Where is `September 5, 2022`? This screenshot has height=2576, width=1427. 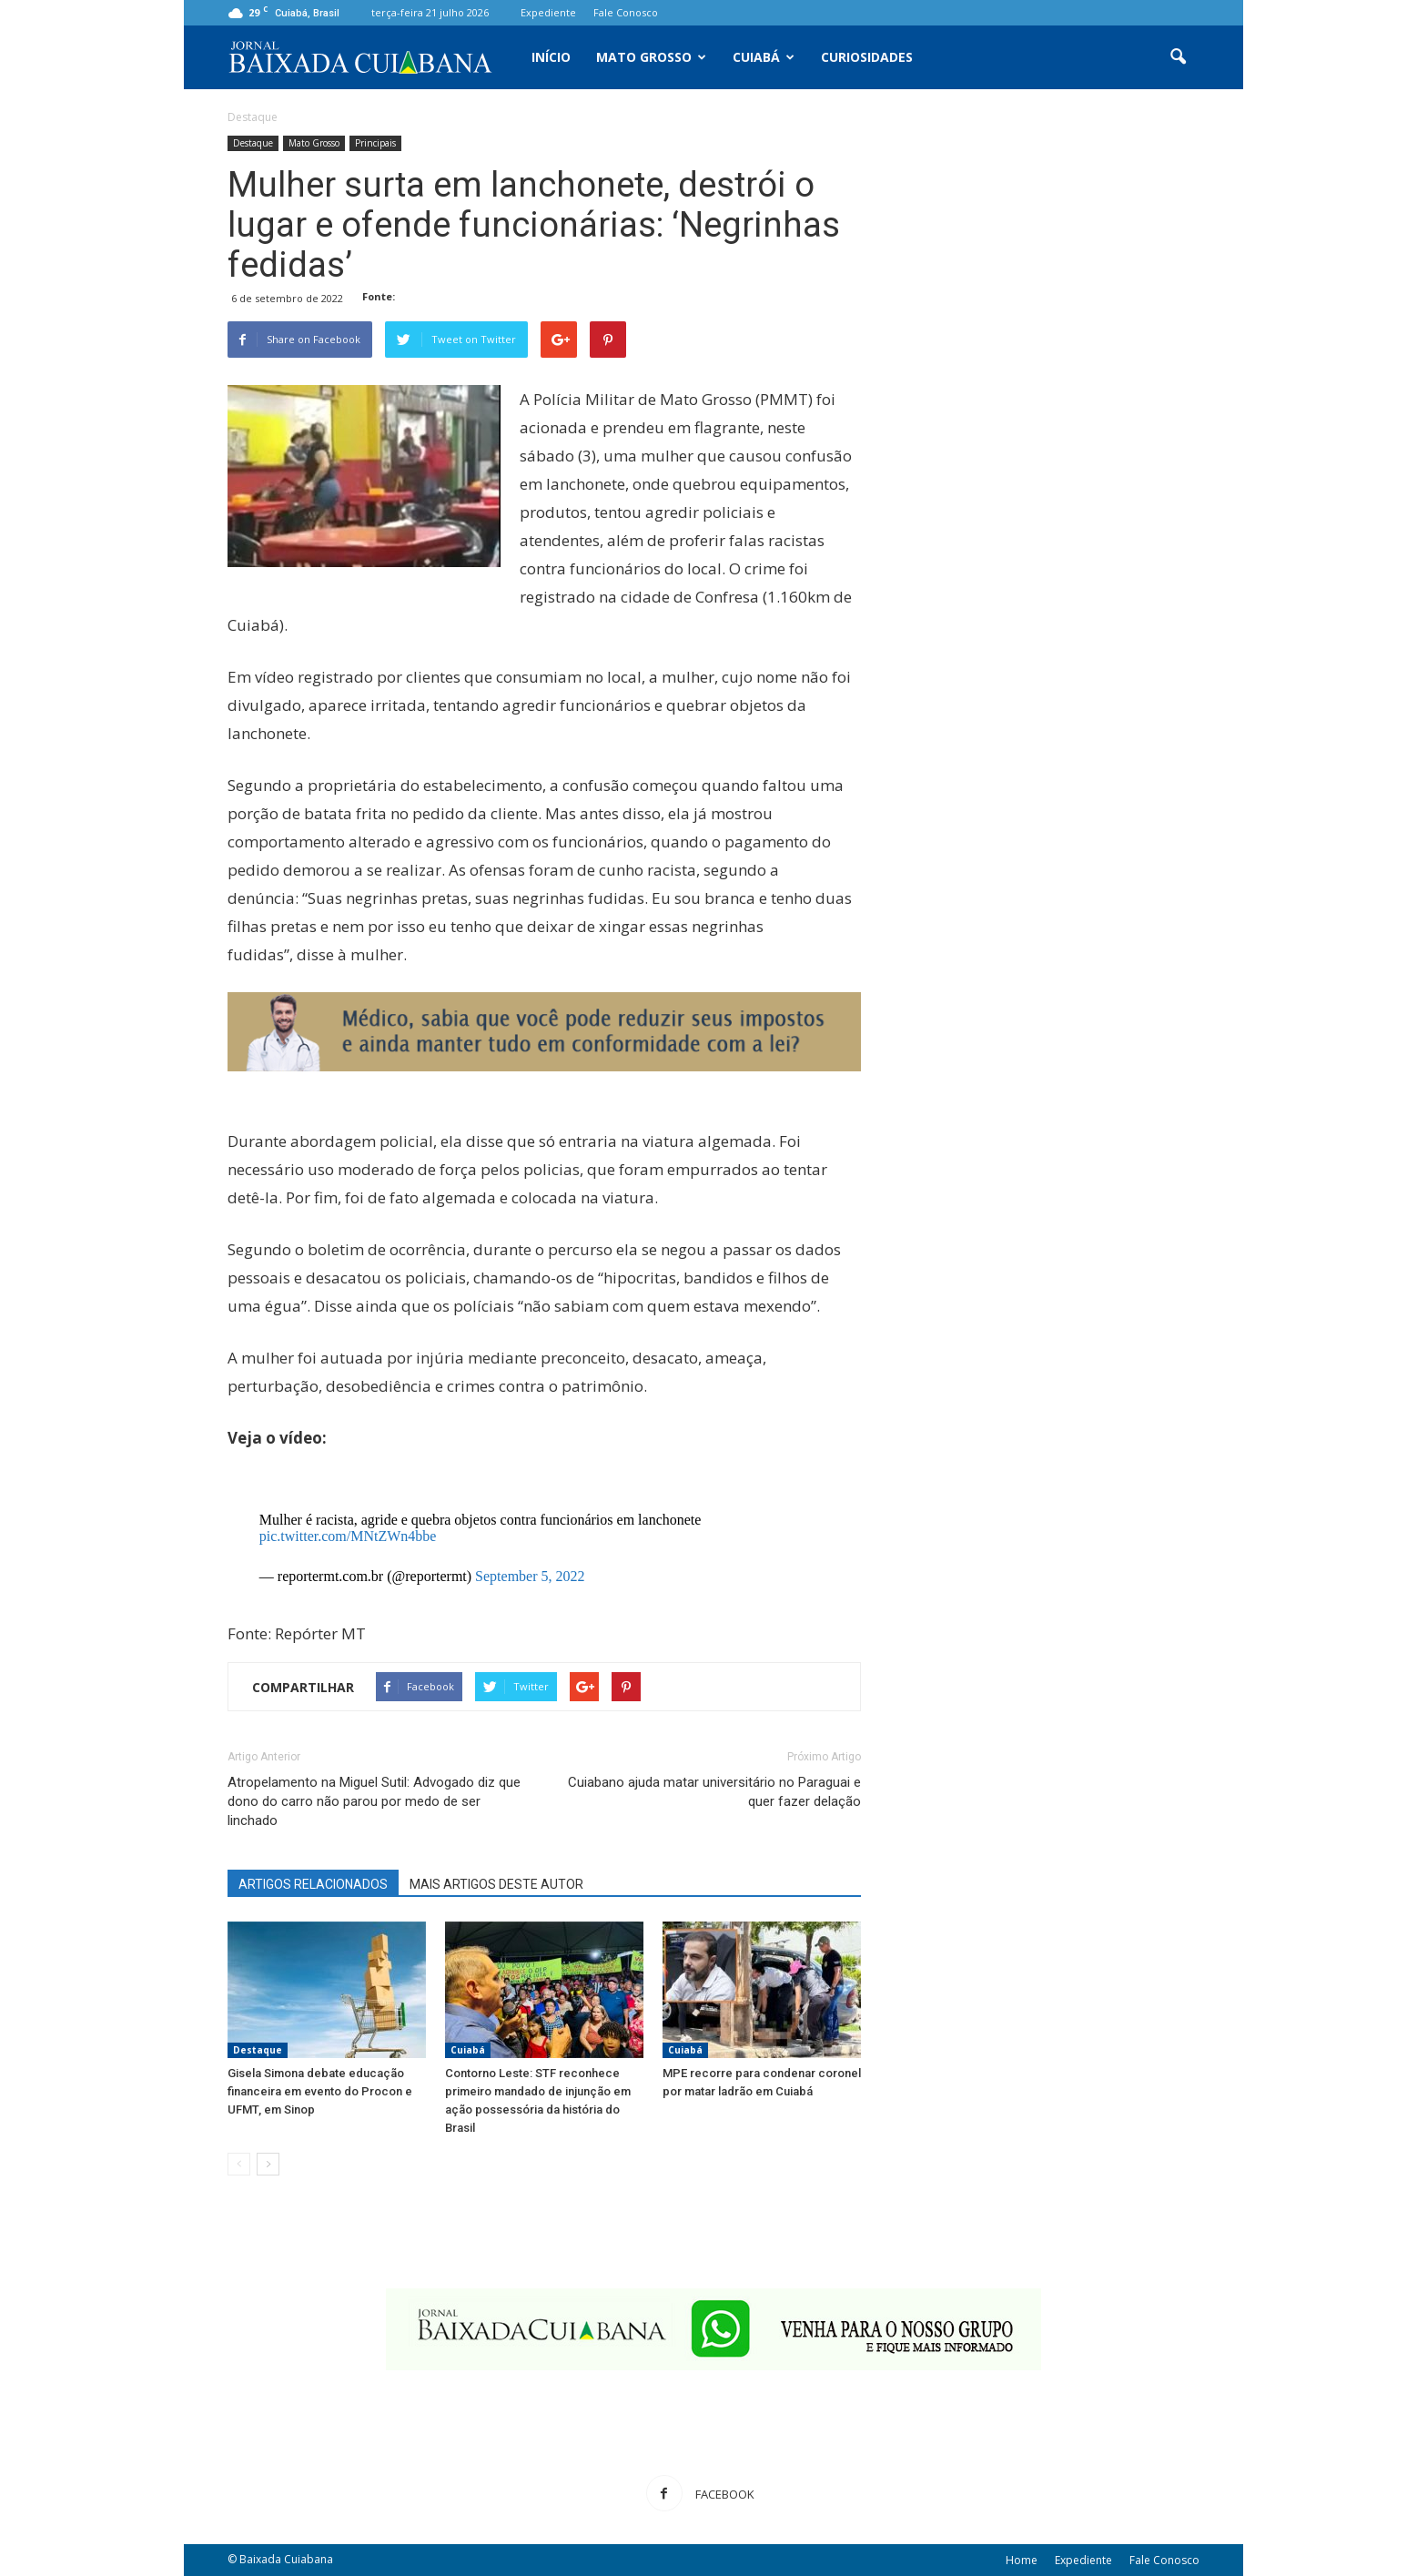 September 5, 2022 is located at coordinates (529, 1576).